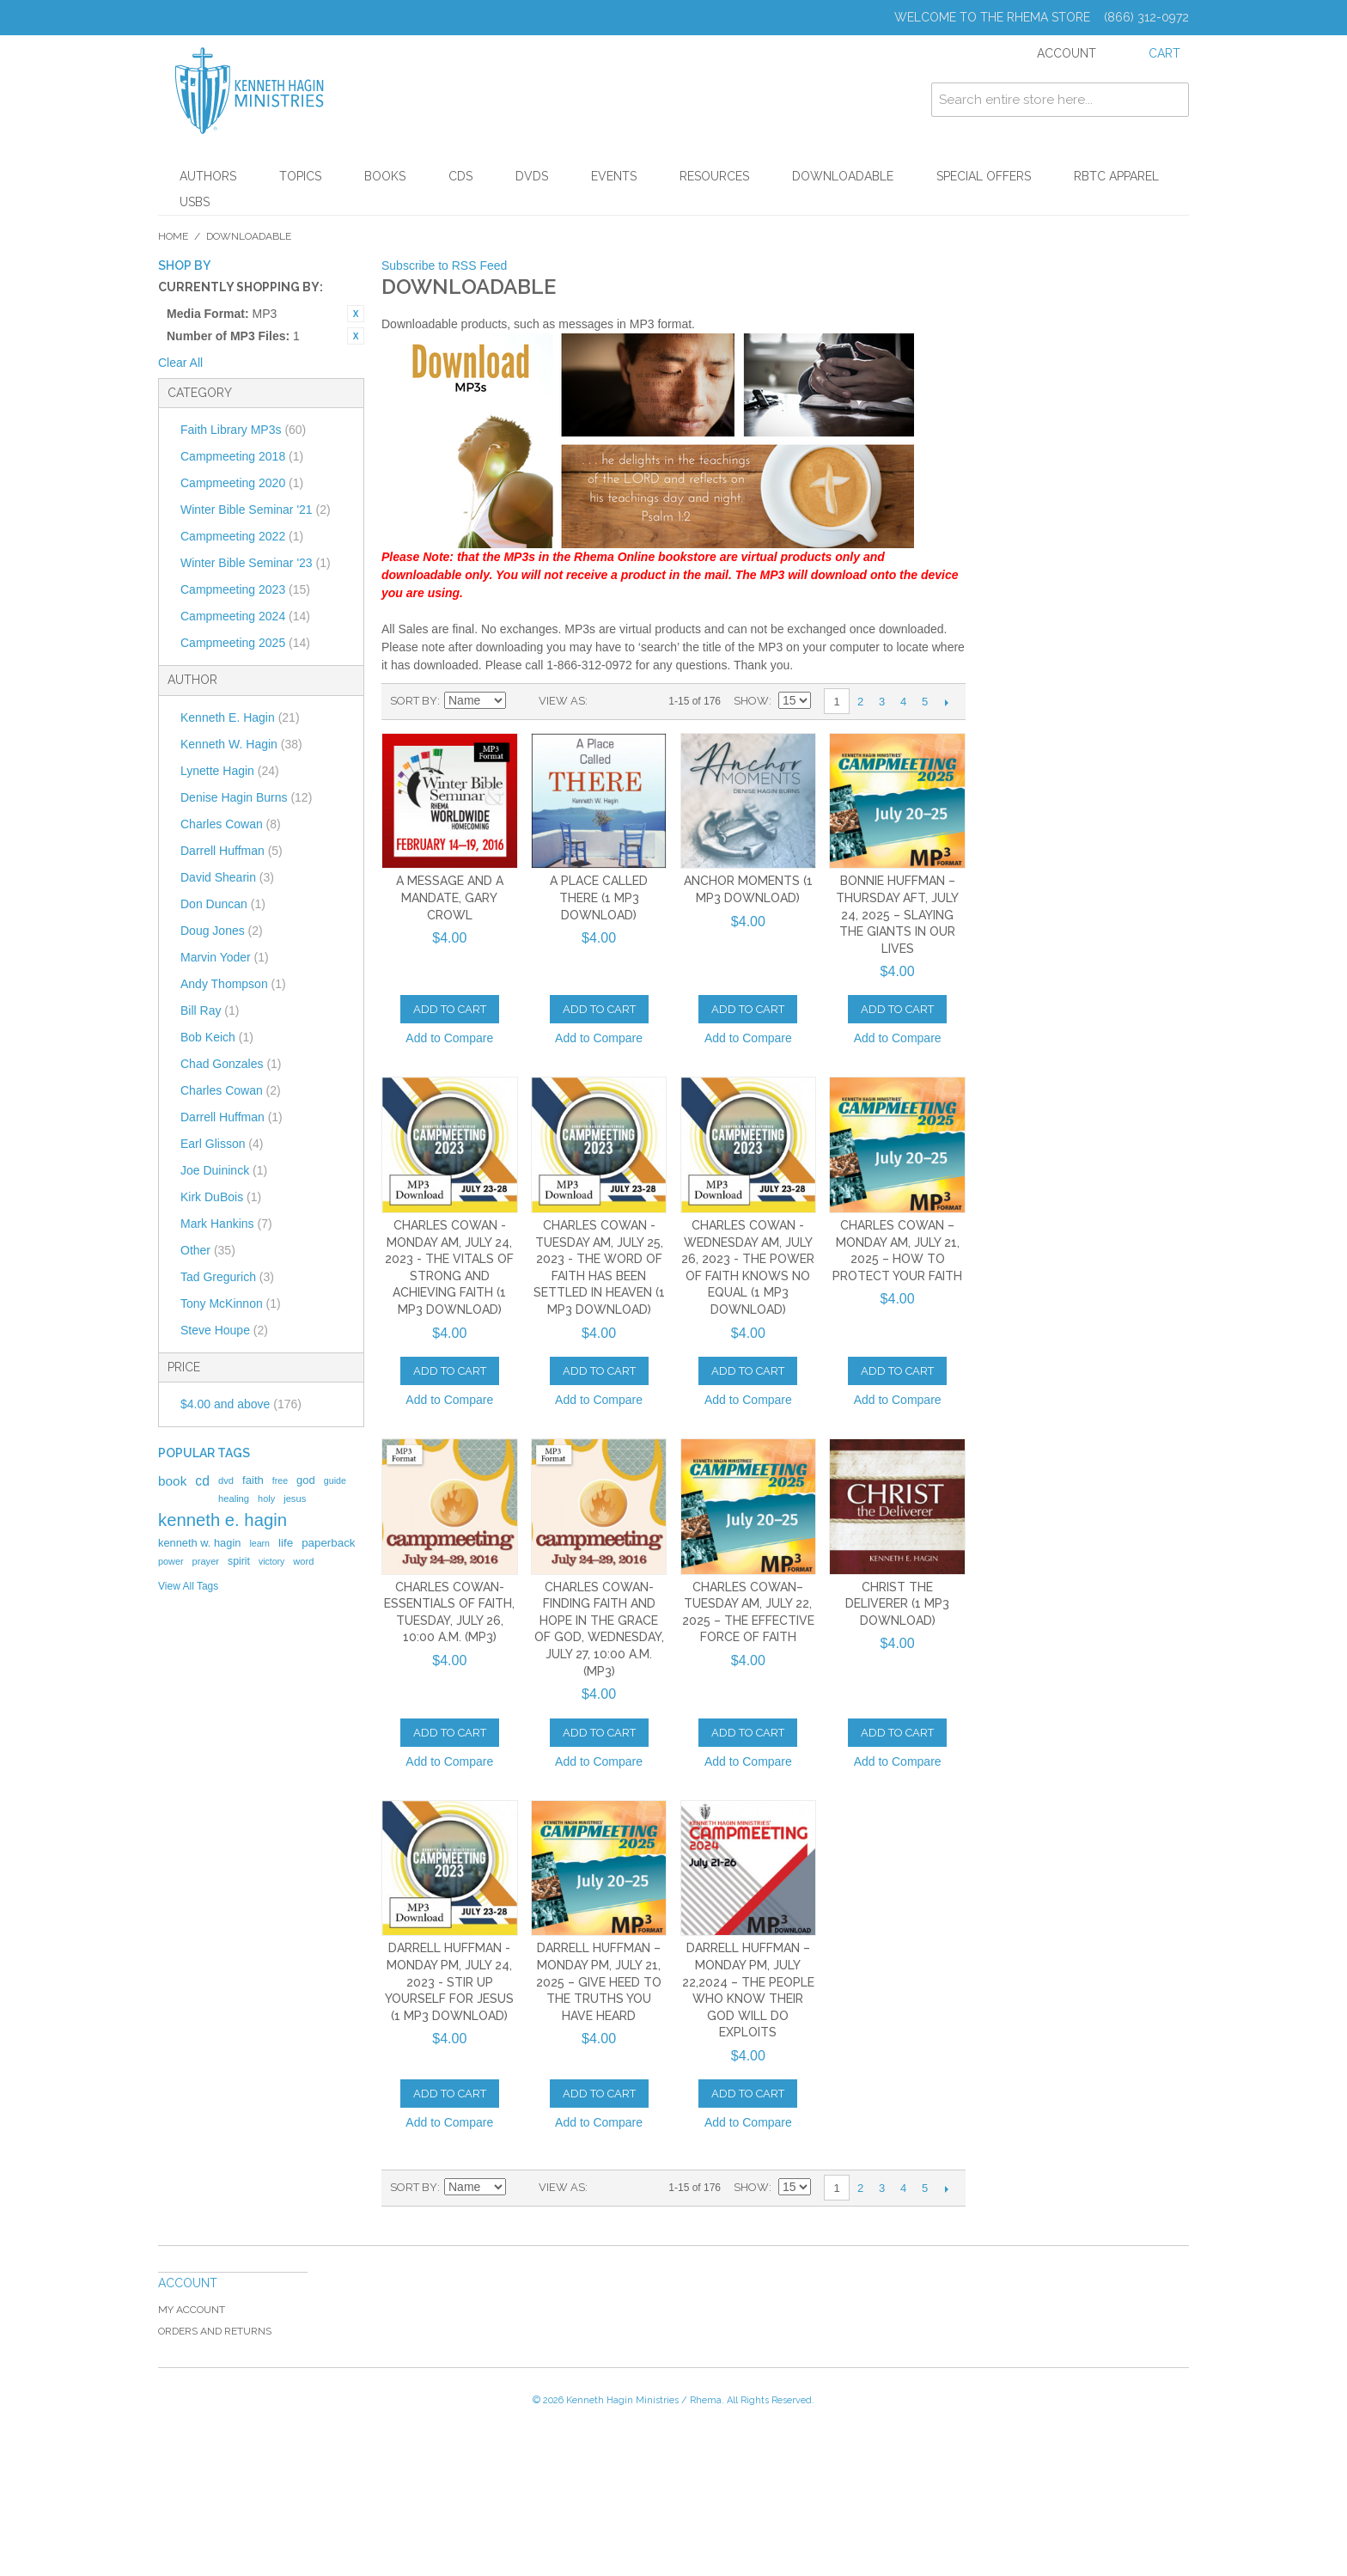  I want to click on Mark Hankins, so click(226, 1223).